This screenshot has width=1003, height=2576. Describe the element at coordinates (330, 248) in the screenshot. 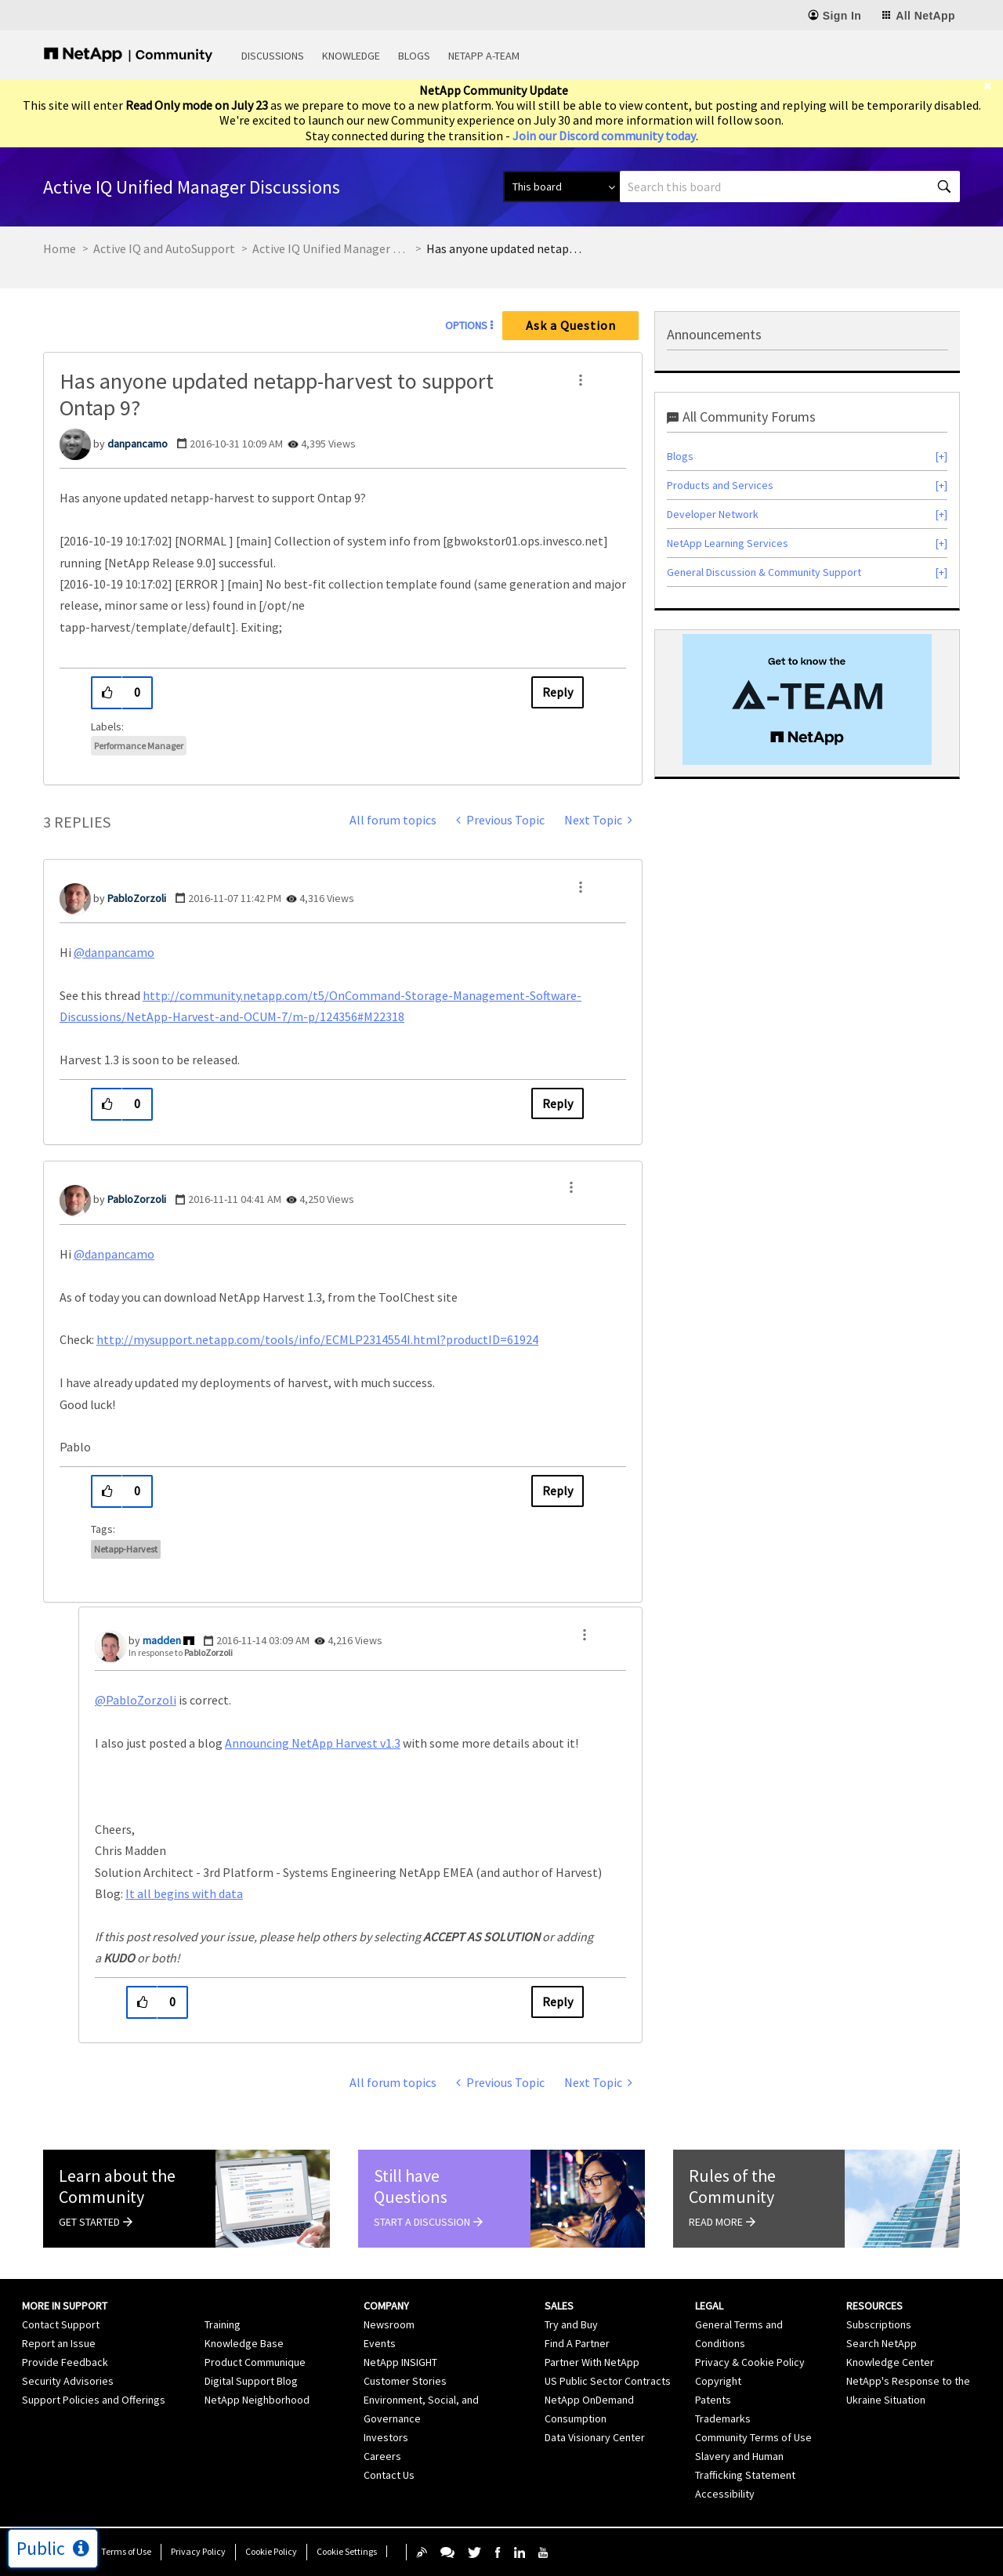

I see `Active IQ Unified Manager Discussions` at that location.